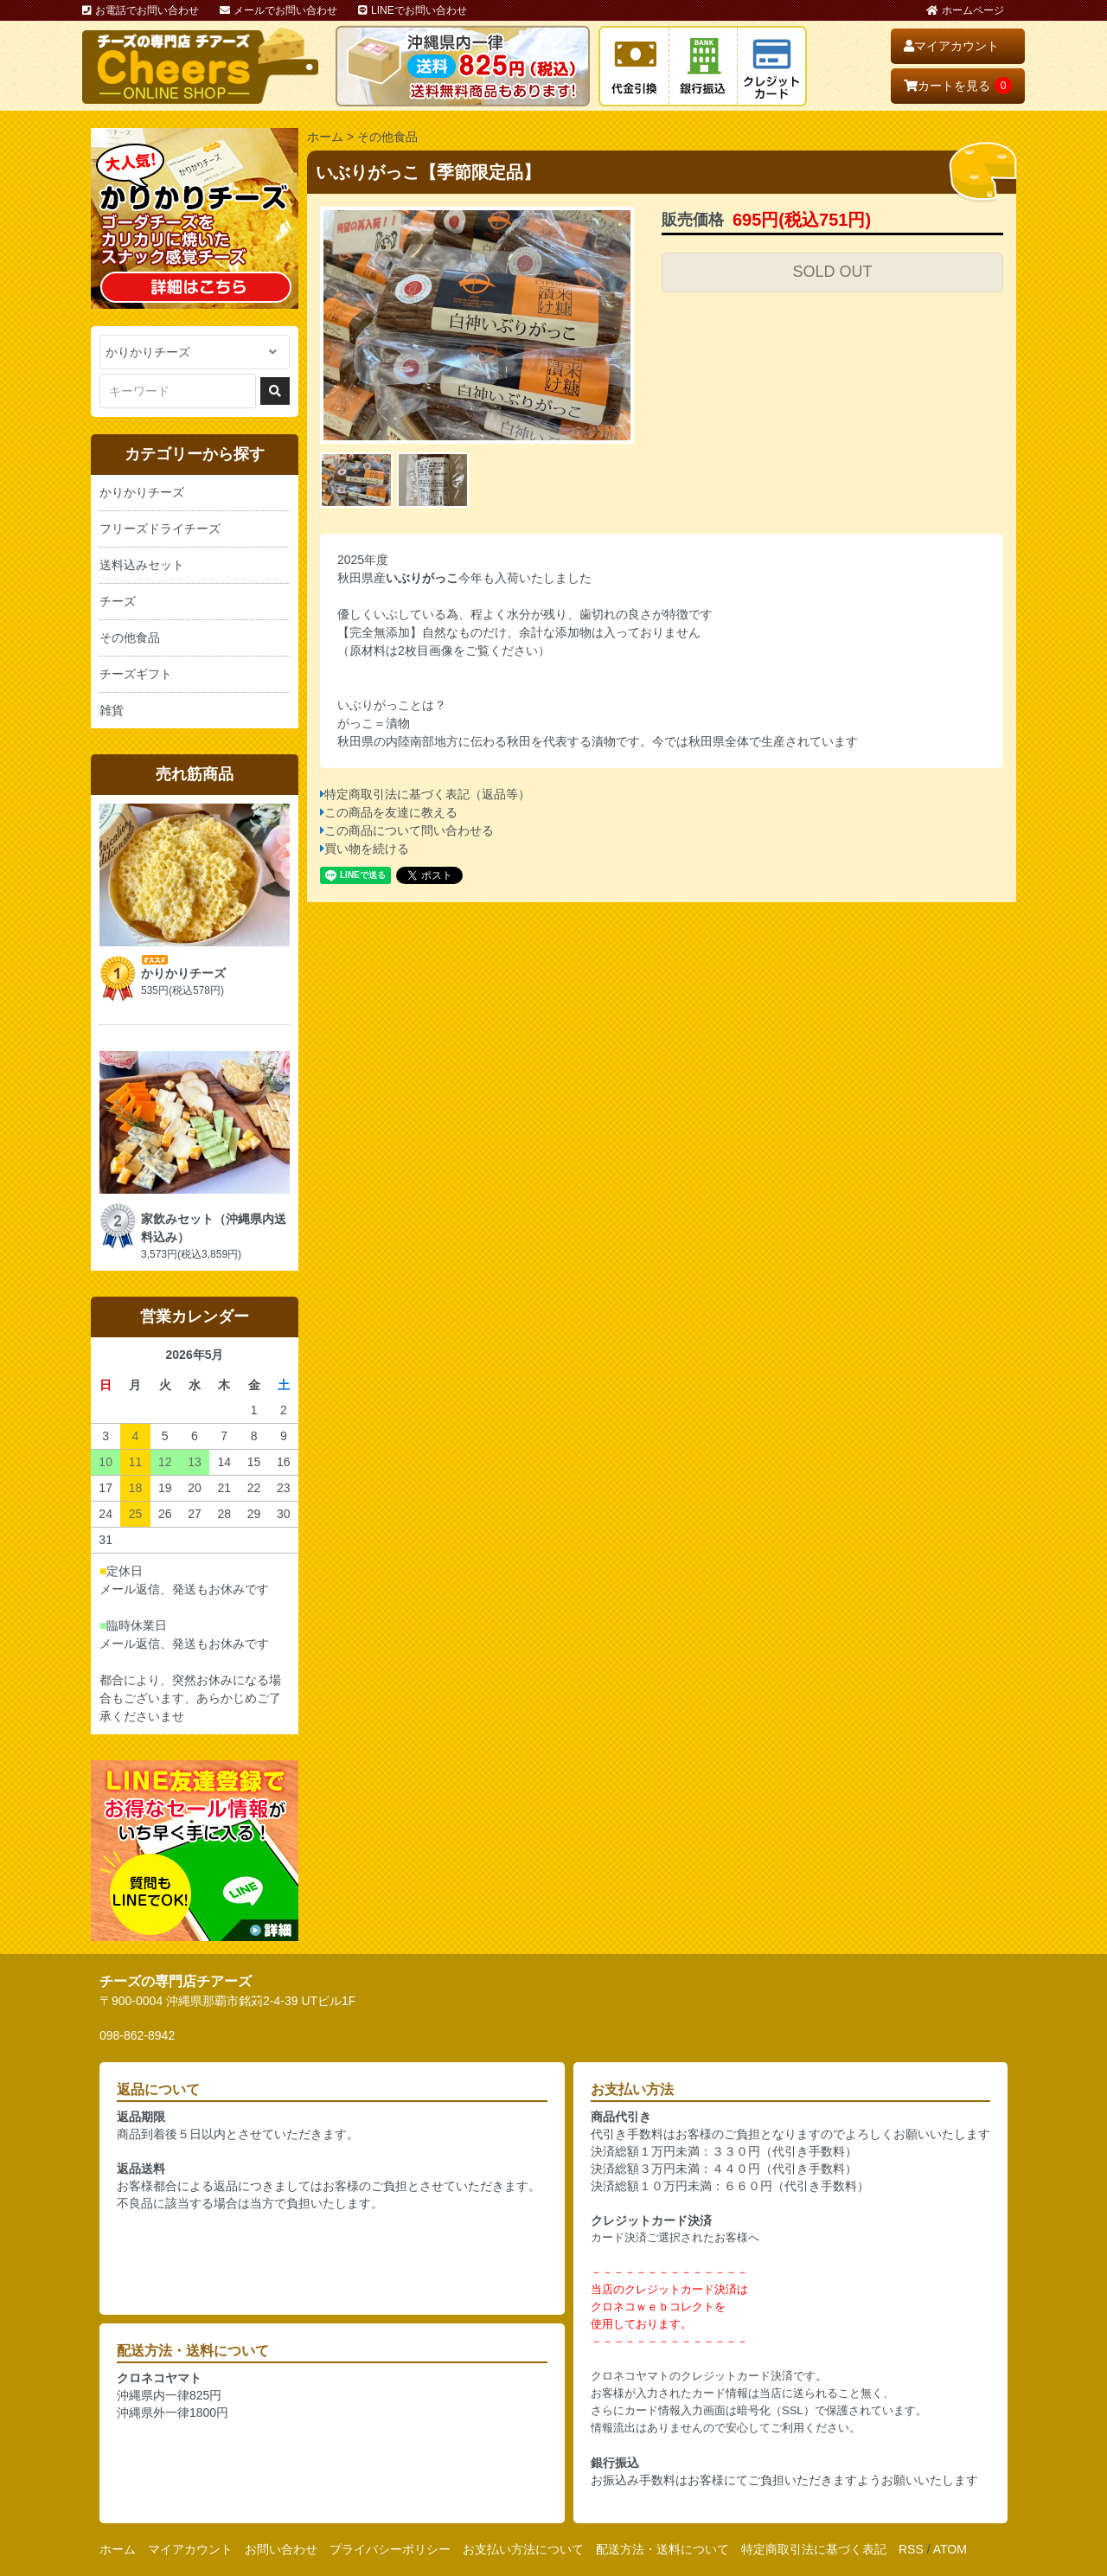  Describe the element at coordinates (662, 2549) in the screenshot. I see `配送方法・送料について` at that location.